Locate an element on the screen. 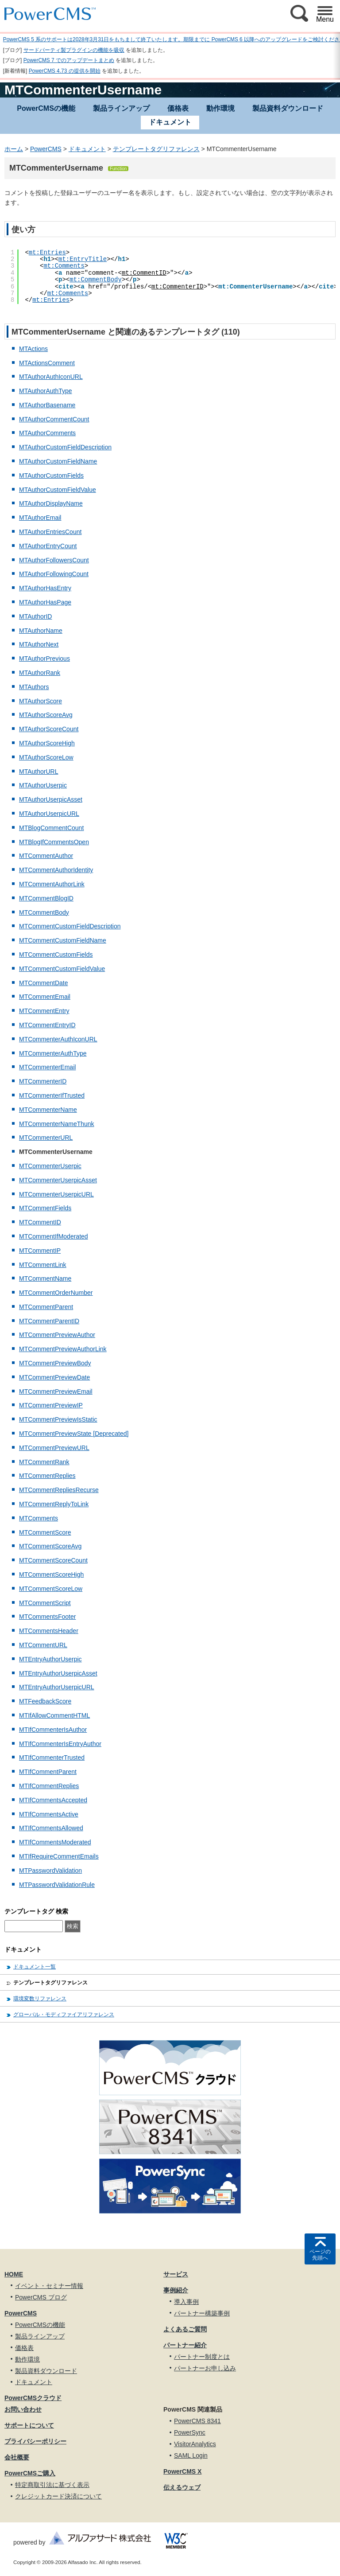  価格表 is located at coordinates (178, 108).